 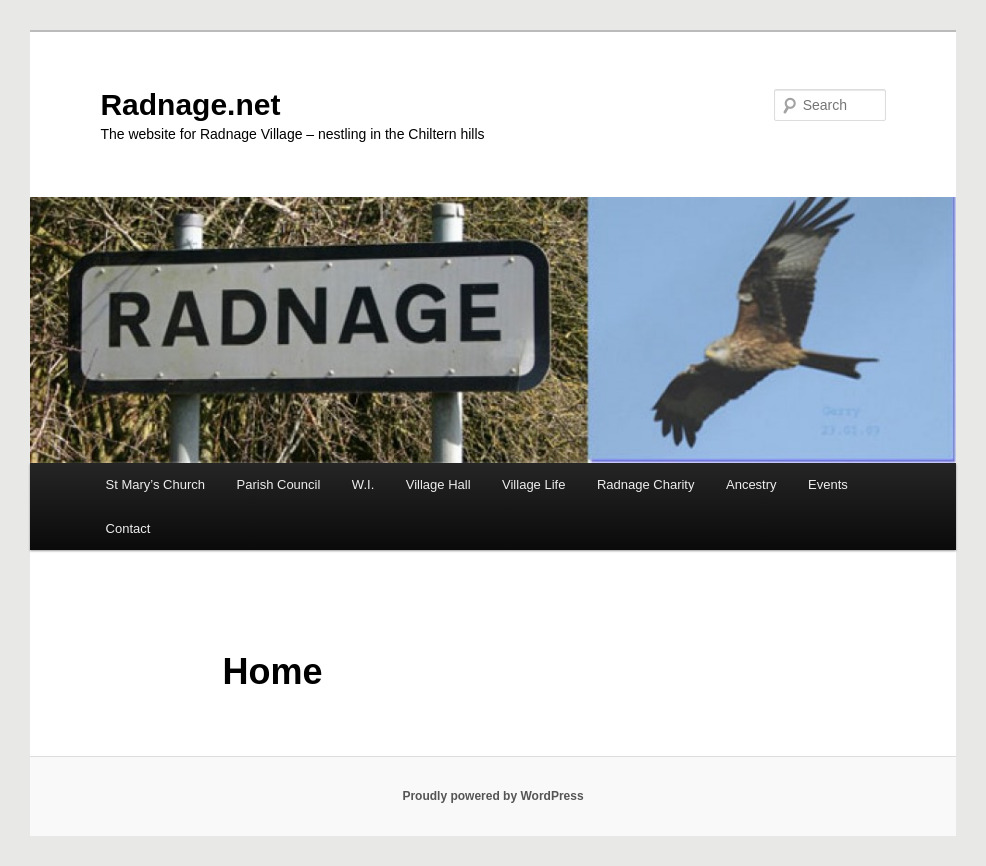 What do you see at coordinates (190, 104) in the screenshot?
I see `Radnage.net` at bounding box center [190, 104].